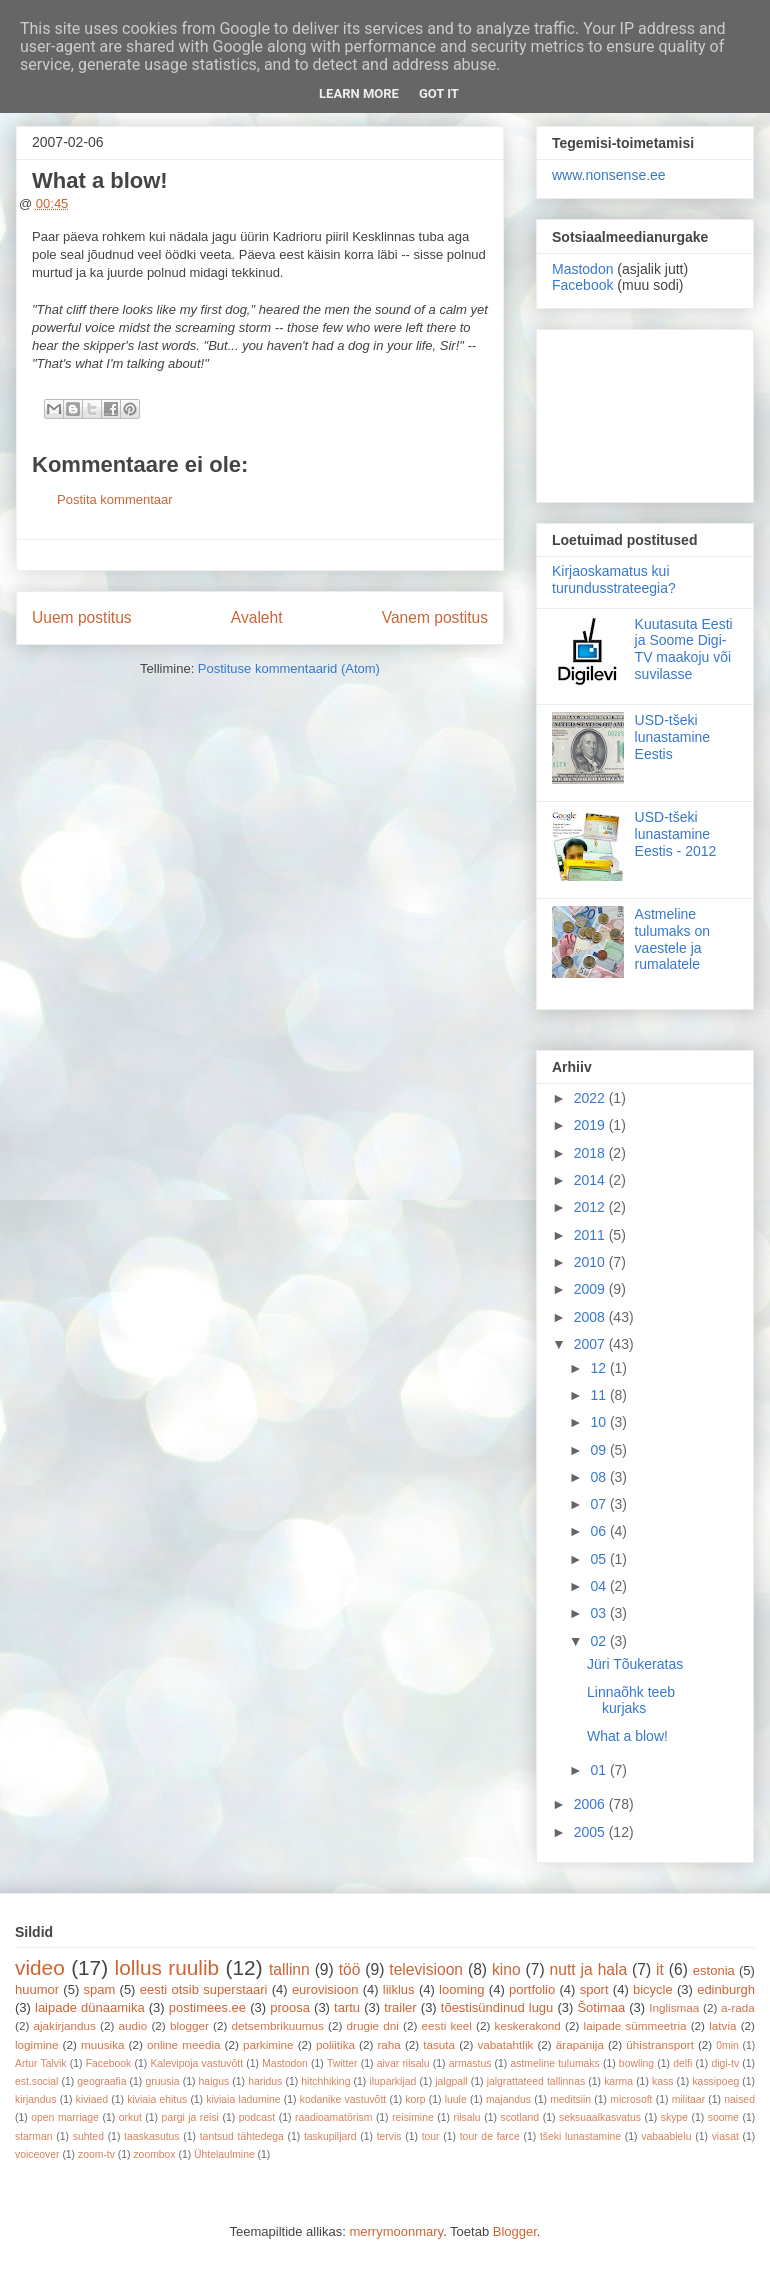 This screenshot has height=2271, width=770. What do you see at coordinates (660, 2044) in the screenshot?
I see `ühistransport` at bounding box center [660, 2044].